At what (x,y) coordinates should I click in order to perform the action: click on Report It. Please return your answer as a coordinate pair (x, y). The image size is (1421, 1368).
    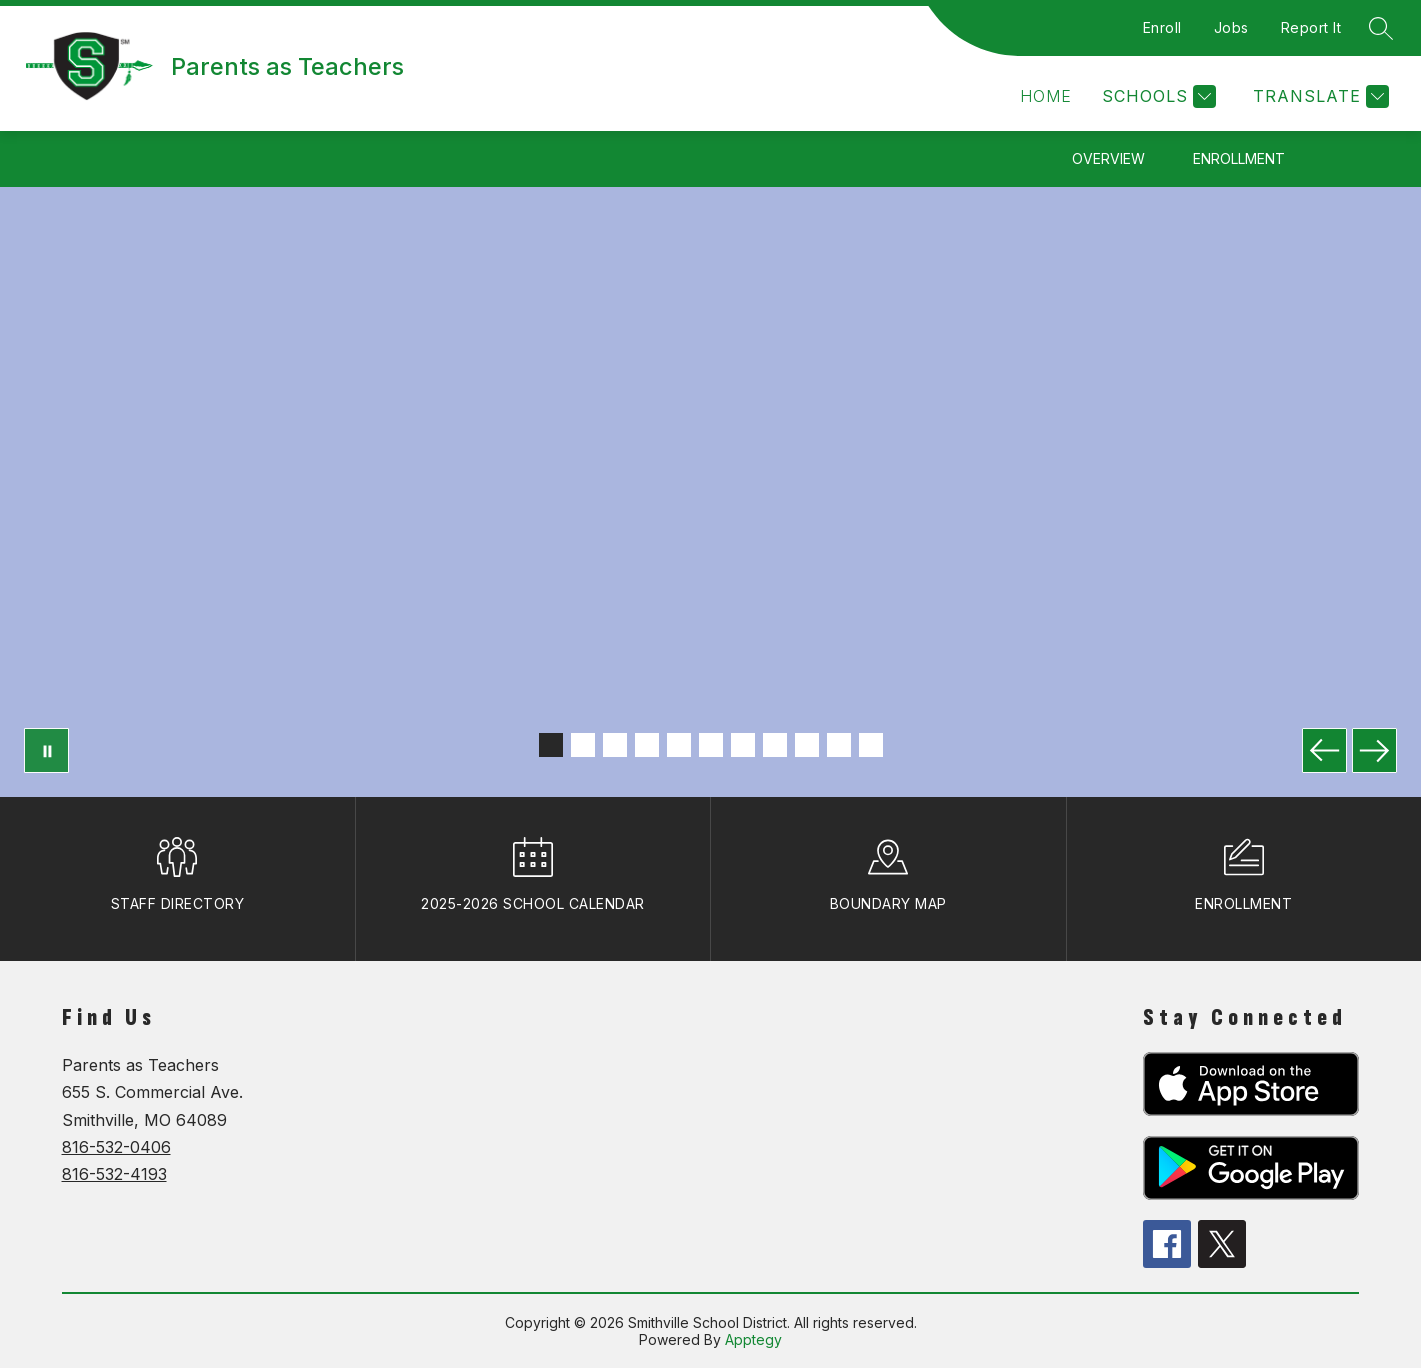
    Looking at the image, I should click on (1311, 27).